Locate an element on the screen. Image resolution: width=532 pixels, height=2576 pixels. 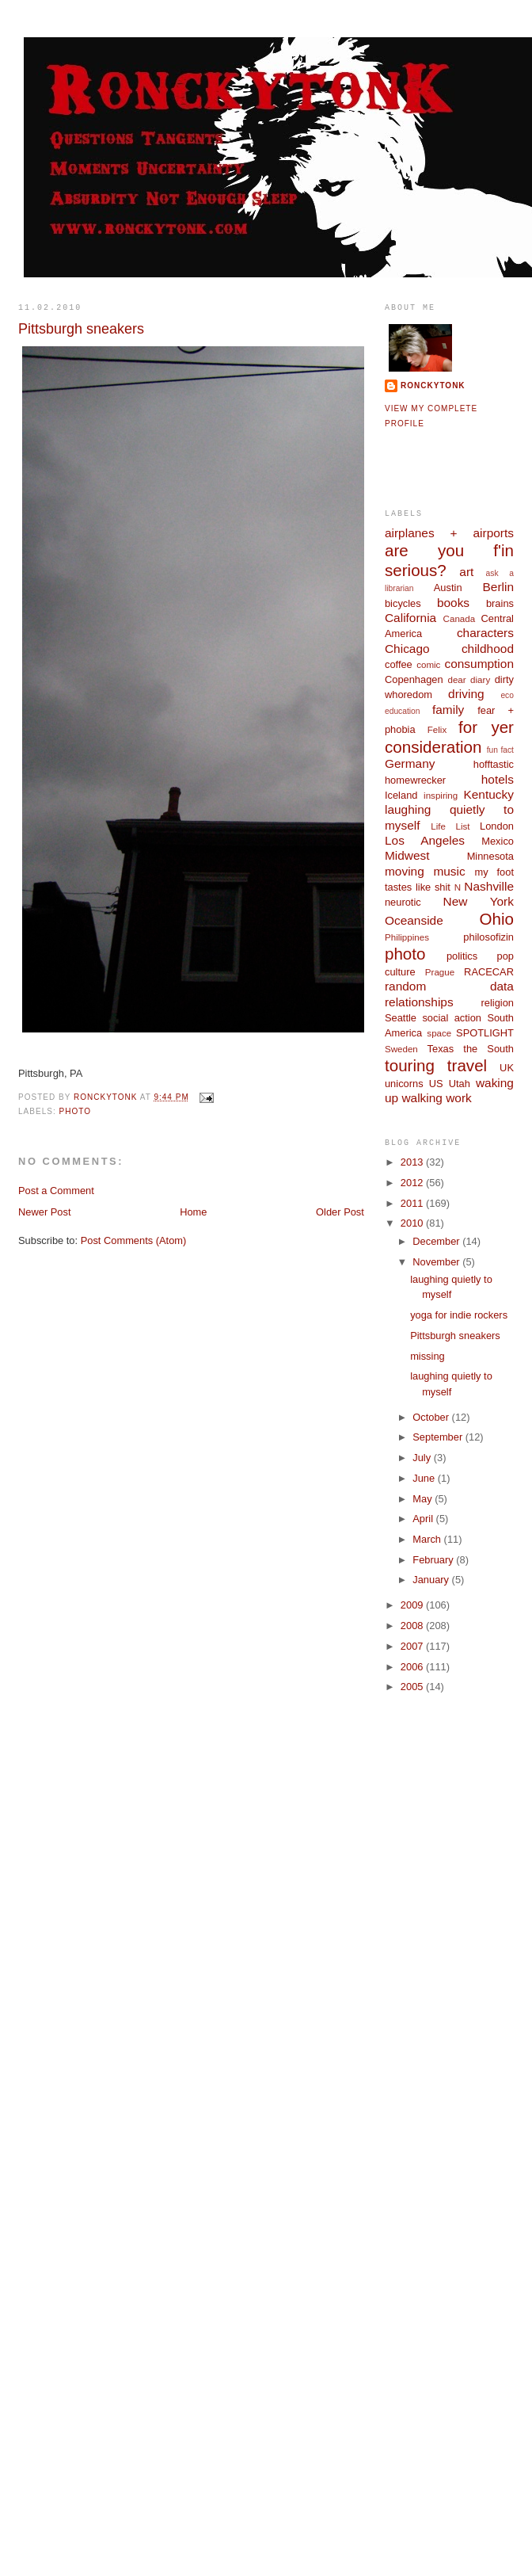
religion is located at coordinates (497, 1003).